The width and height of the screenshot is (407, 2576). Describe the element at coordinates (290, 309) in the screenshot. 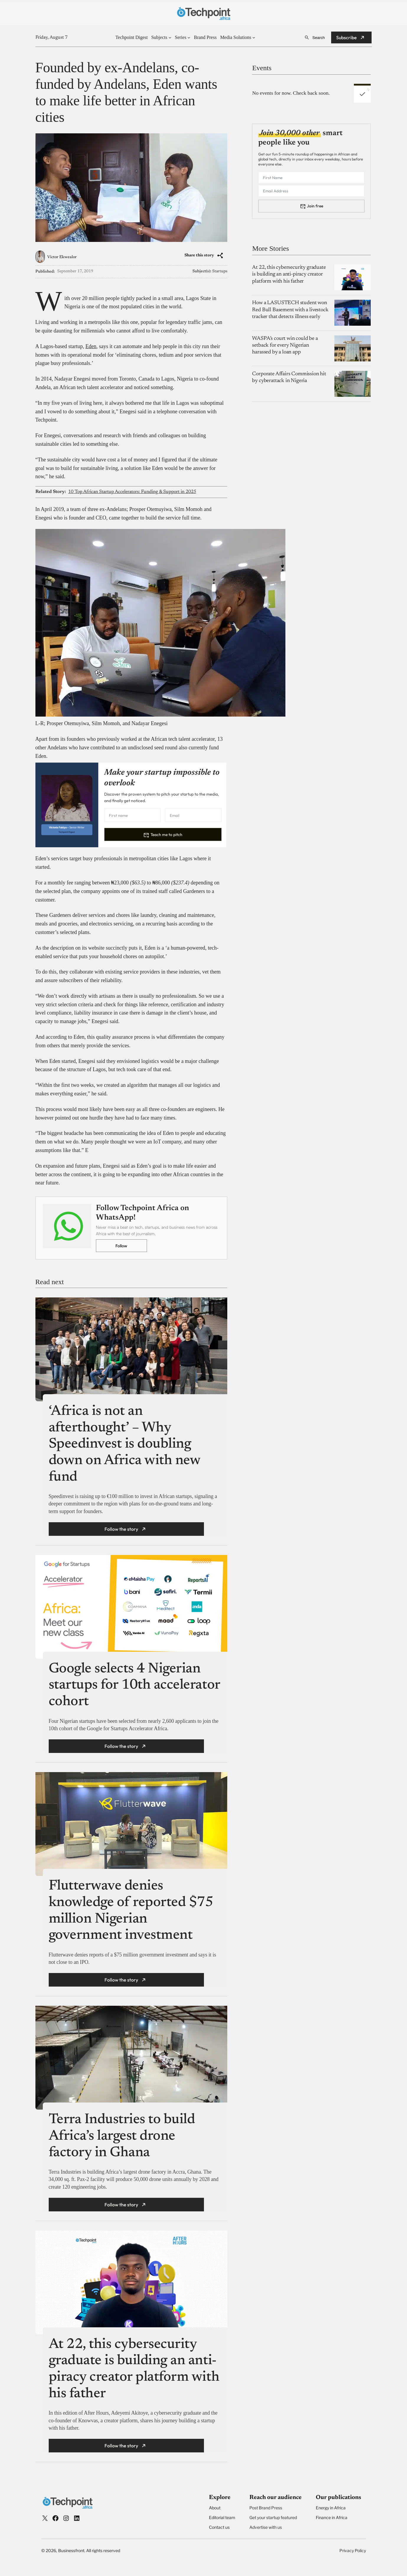

I see `How a LASUSTECH student won Red Bull Basement with a livestock tracker that detects illness early` at that location.